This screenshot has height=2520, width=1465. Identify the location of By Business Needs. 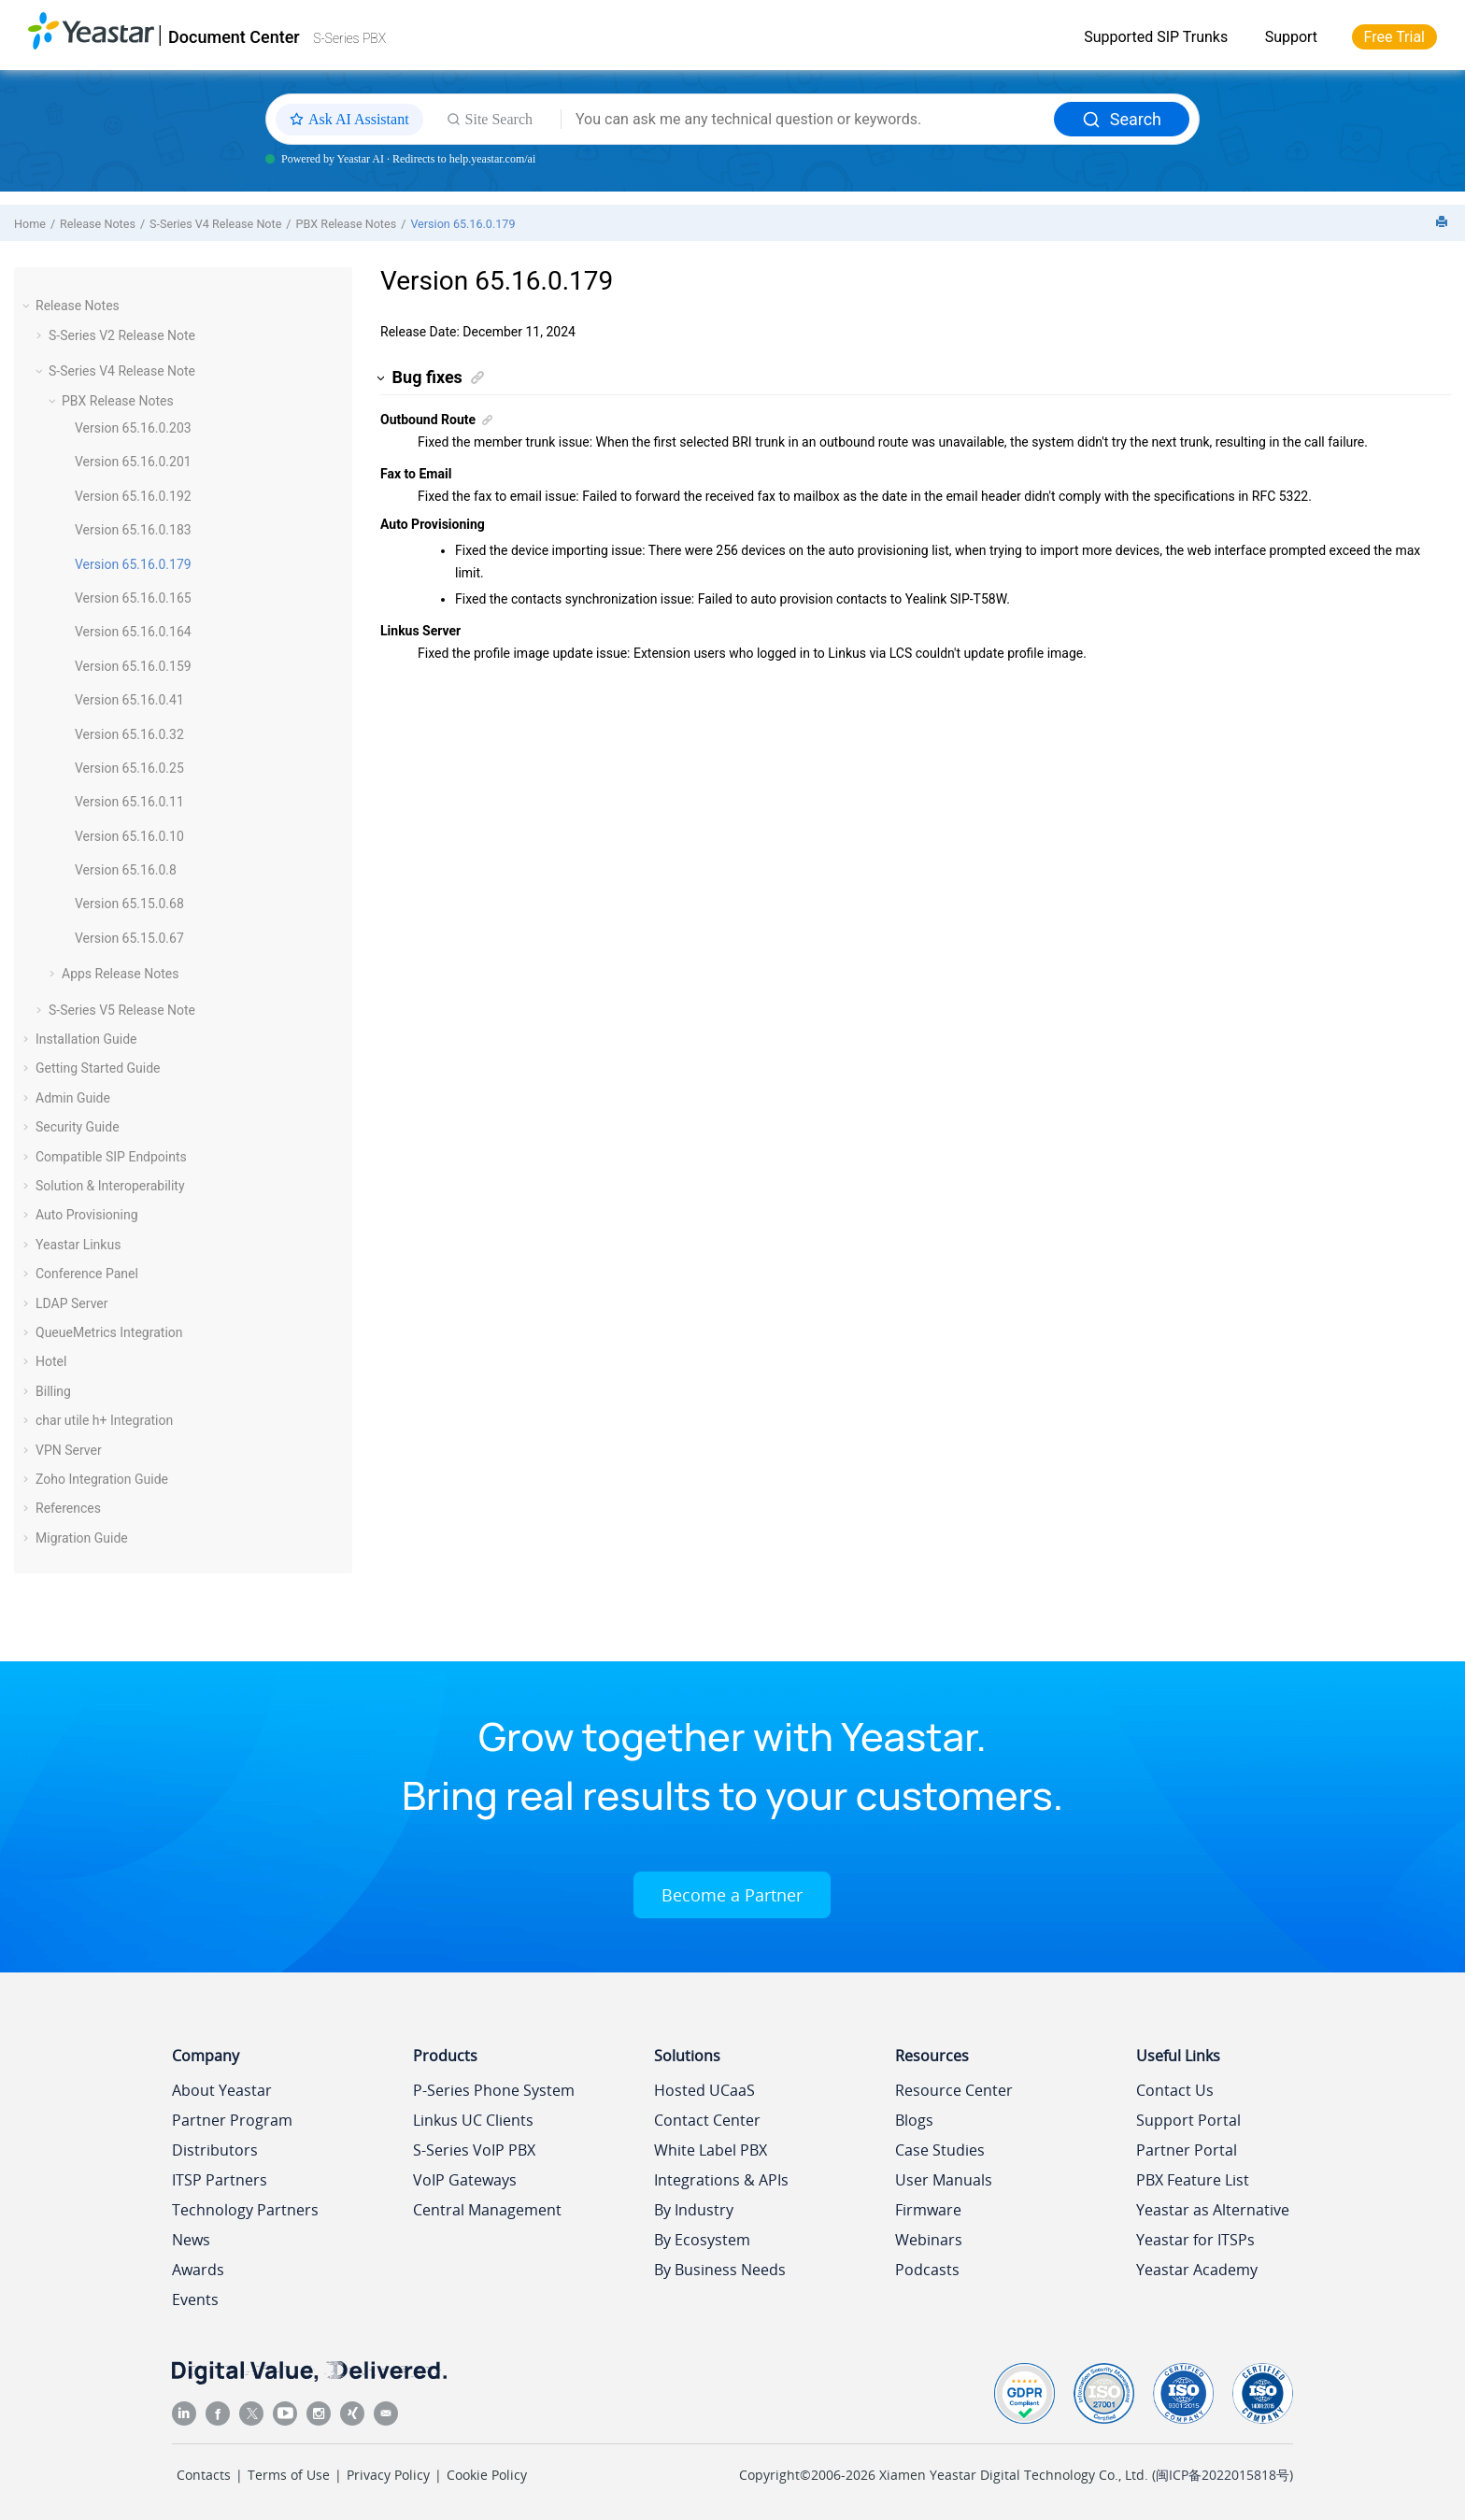
(720, 2269).